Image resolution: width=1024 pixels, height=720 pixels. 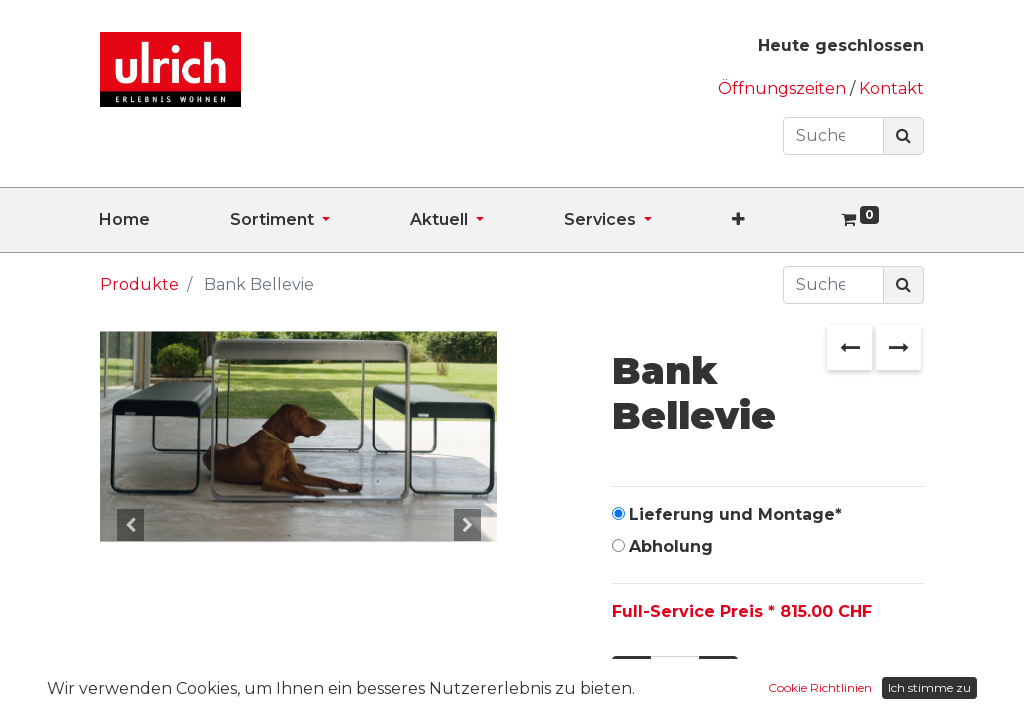 I want to click on Öffnungszeiten, so click(x=784, y=88).